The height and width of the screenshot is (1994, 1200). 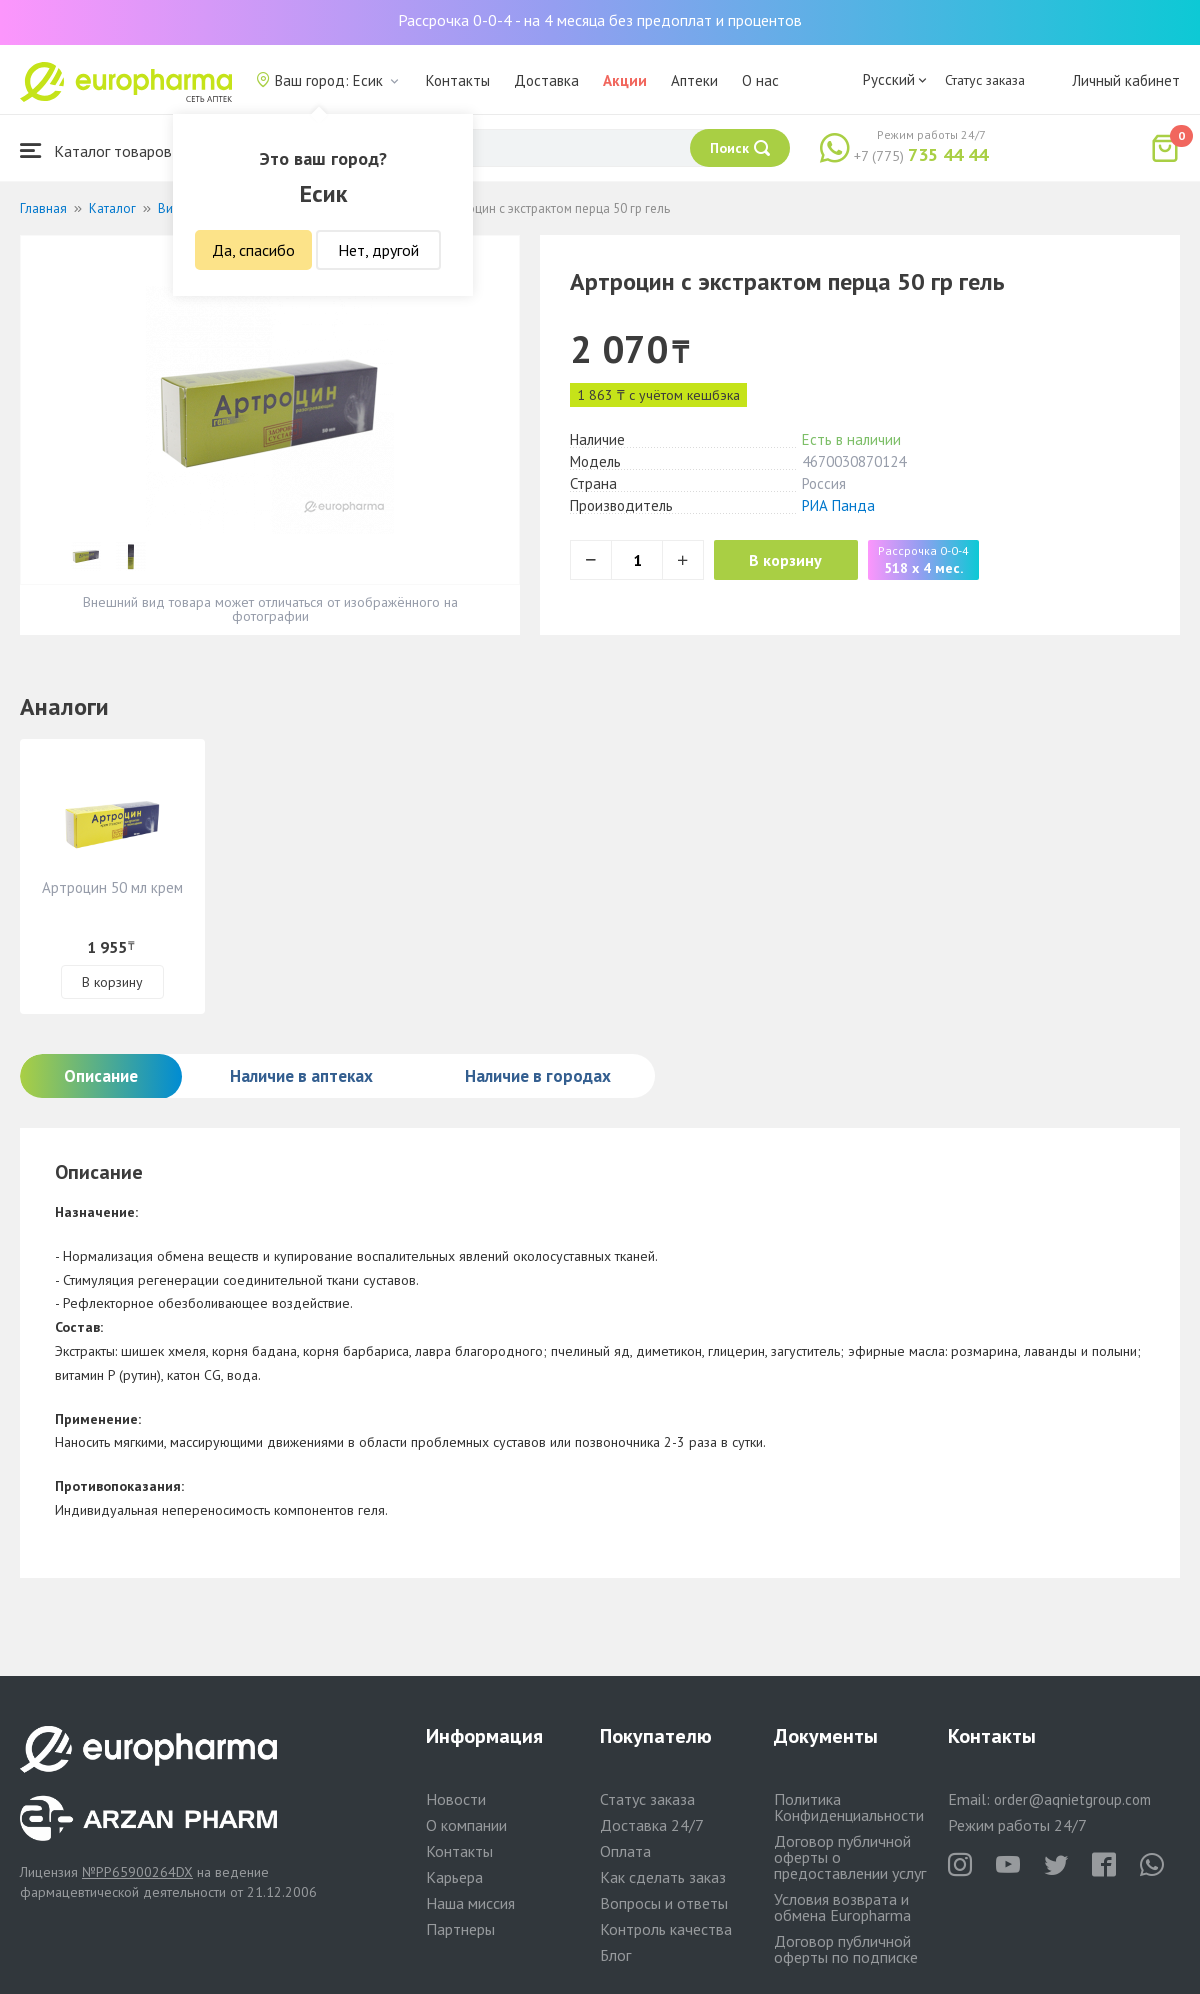 What do you see at coordinates (985, 80) in the screenshot?
I see `Статус заказа` at bounding box center [985, 80].